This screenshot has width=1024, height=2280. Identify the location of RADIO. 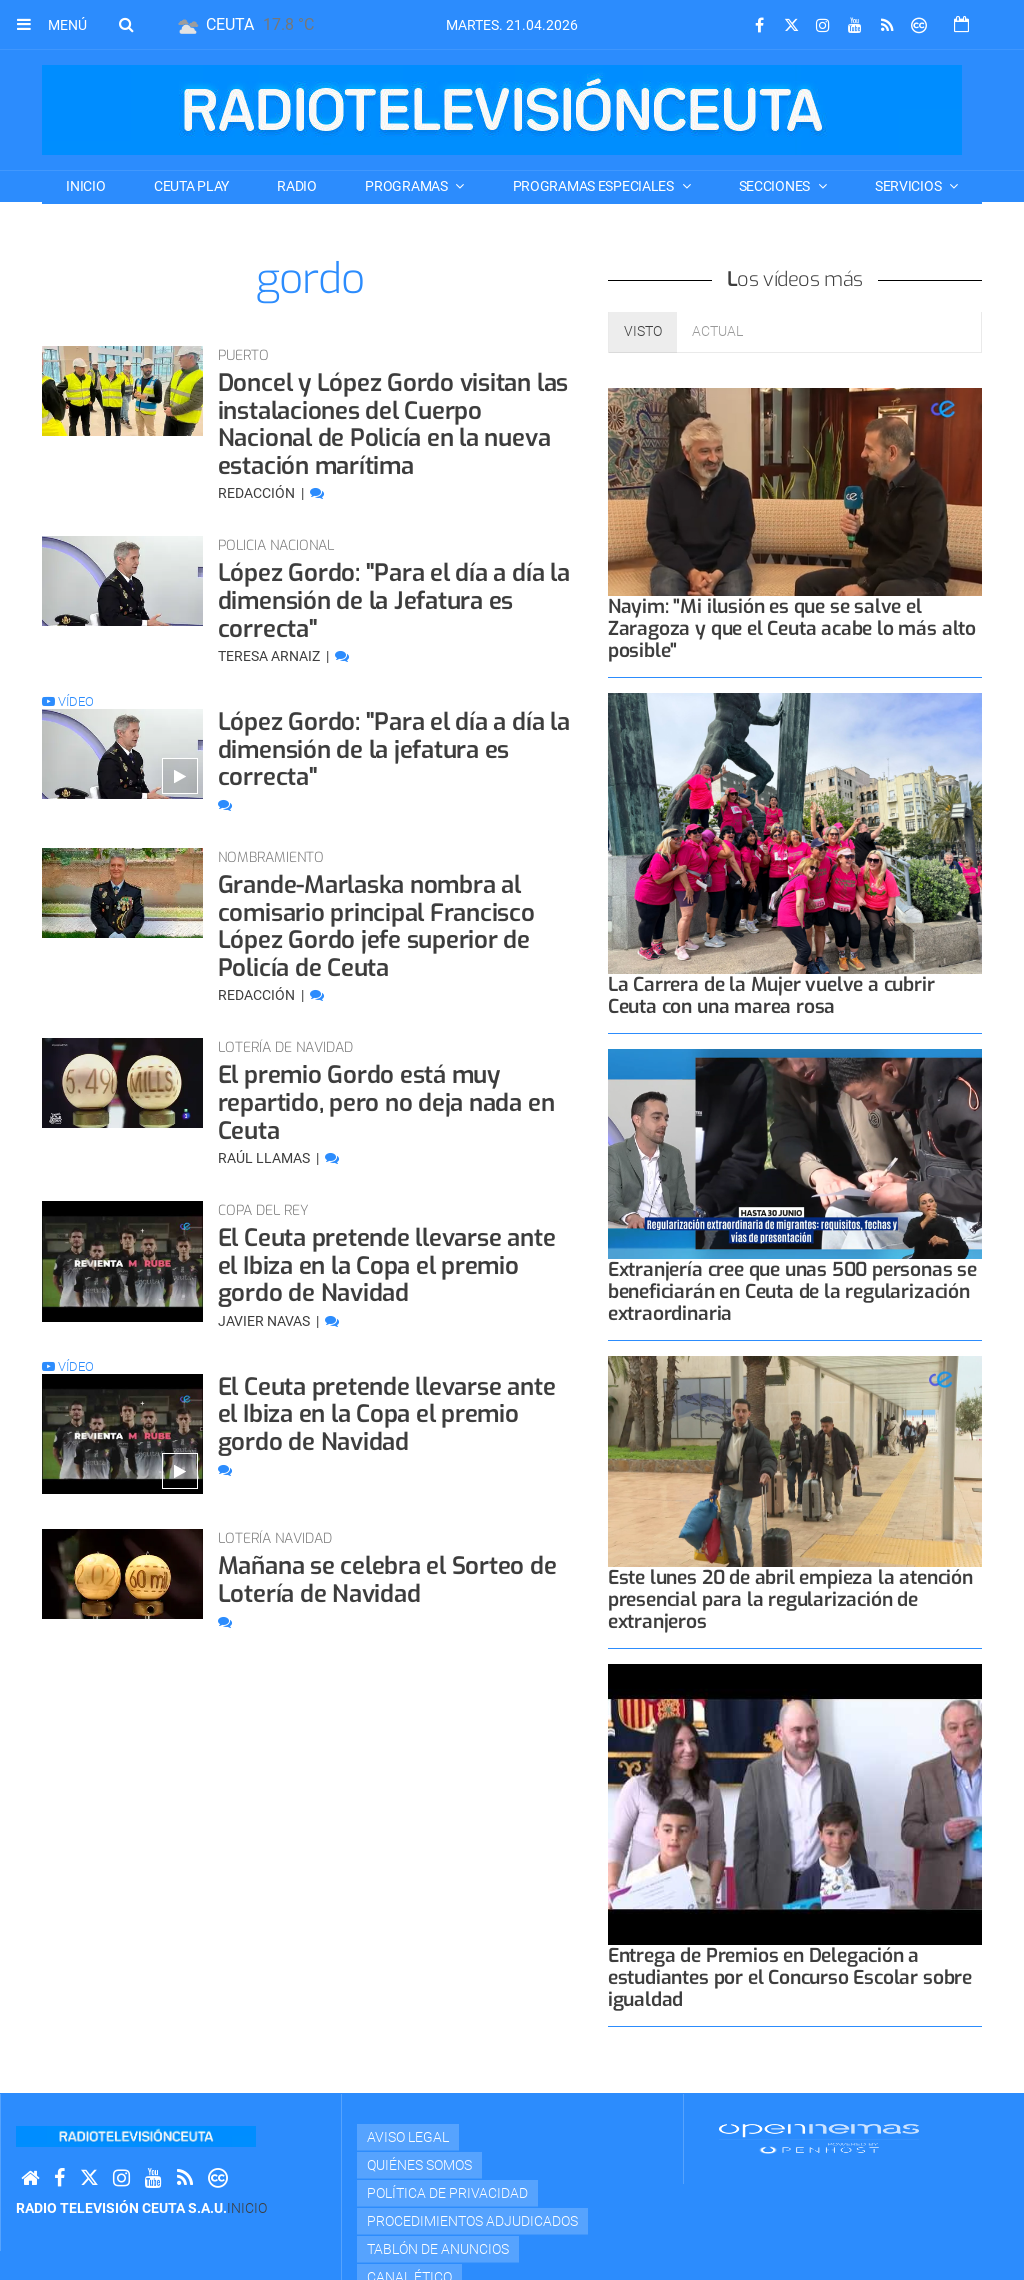
(297, 186).